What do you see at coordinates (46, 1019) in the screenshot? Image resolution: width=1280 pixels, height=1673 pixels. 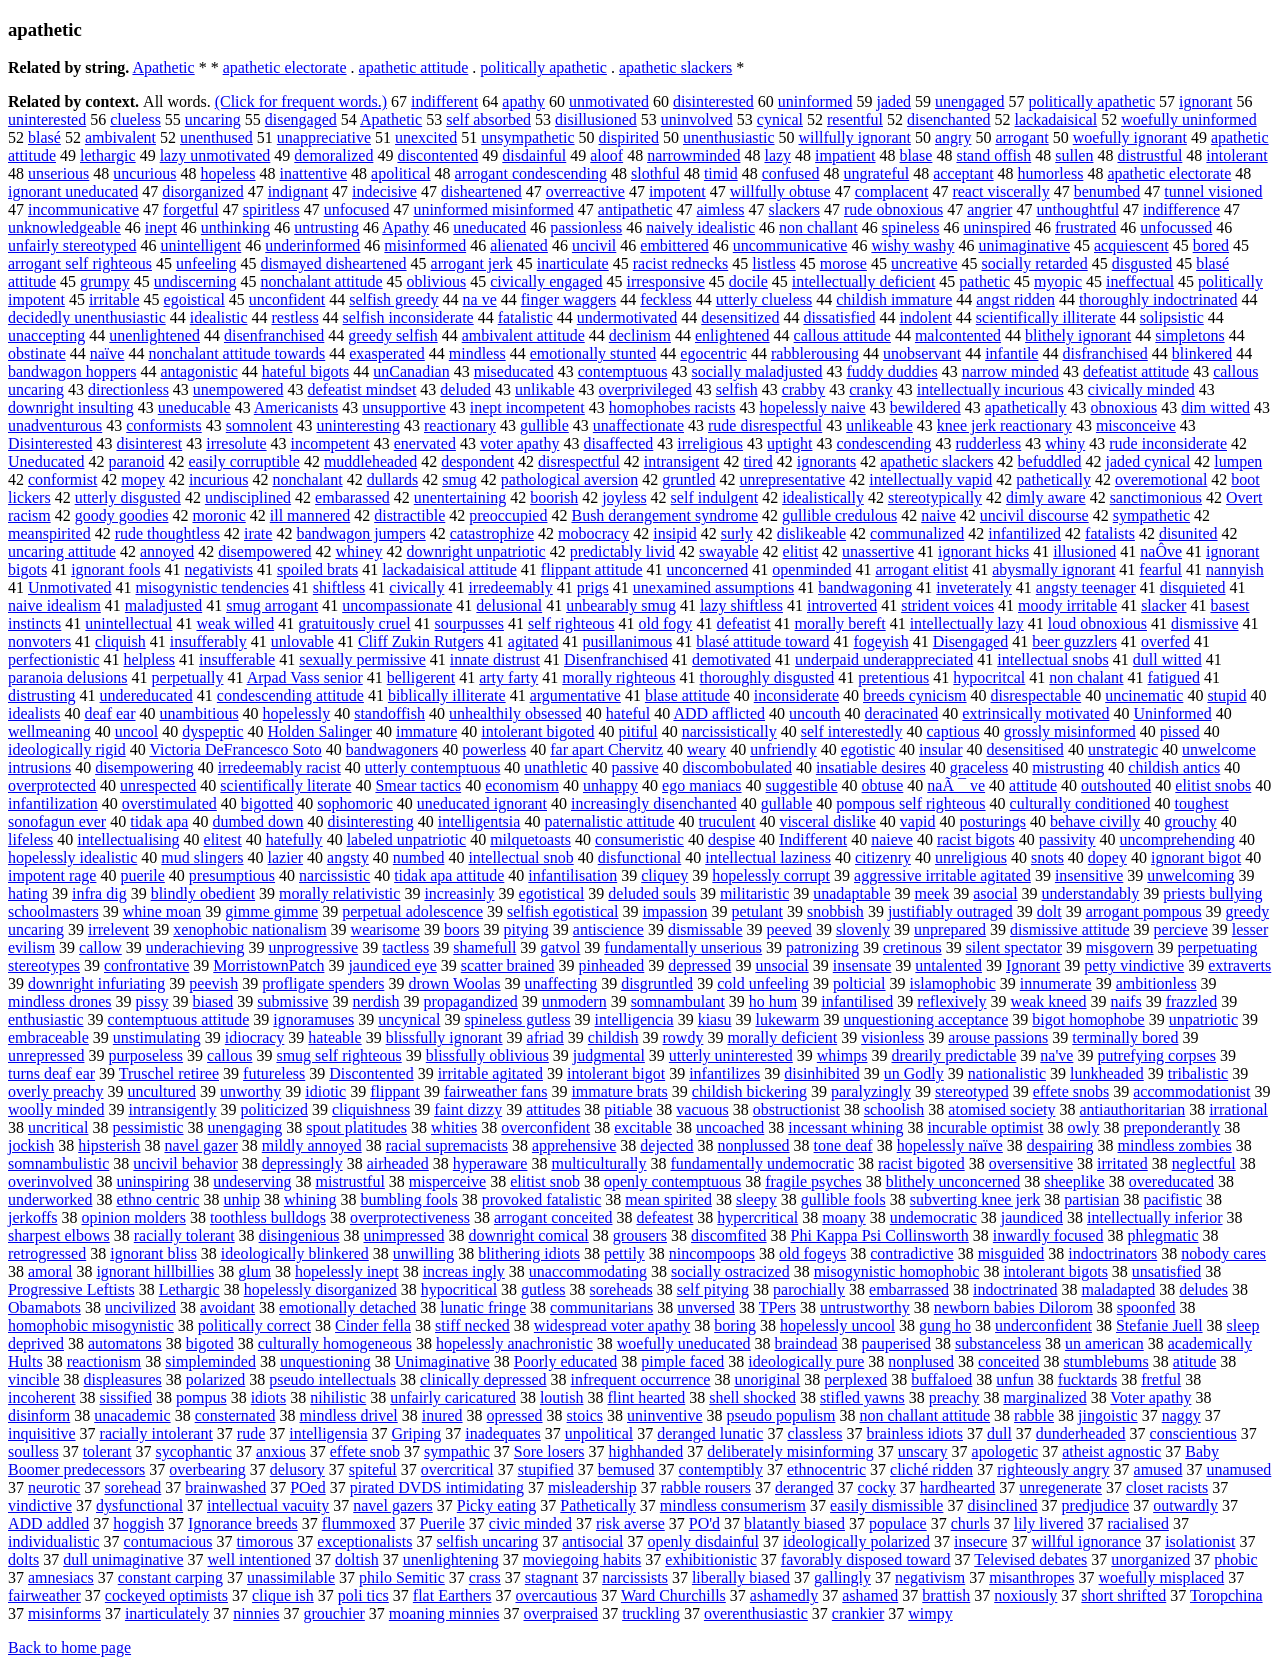 I see `enthusiastic` at bounding box center [46, 1019].